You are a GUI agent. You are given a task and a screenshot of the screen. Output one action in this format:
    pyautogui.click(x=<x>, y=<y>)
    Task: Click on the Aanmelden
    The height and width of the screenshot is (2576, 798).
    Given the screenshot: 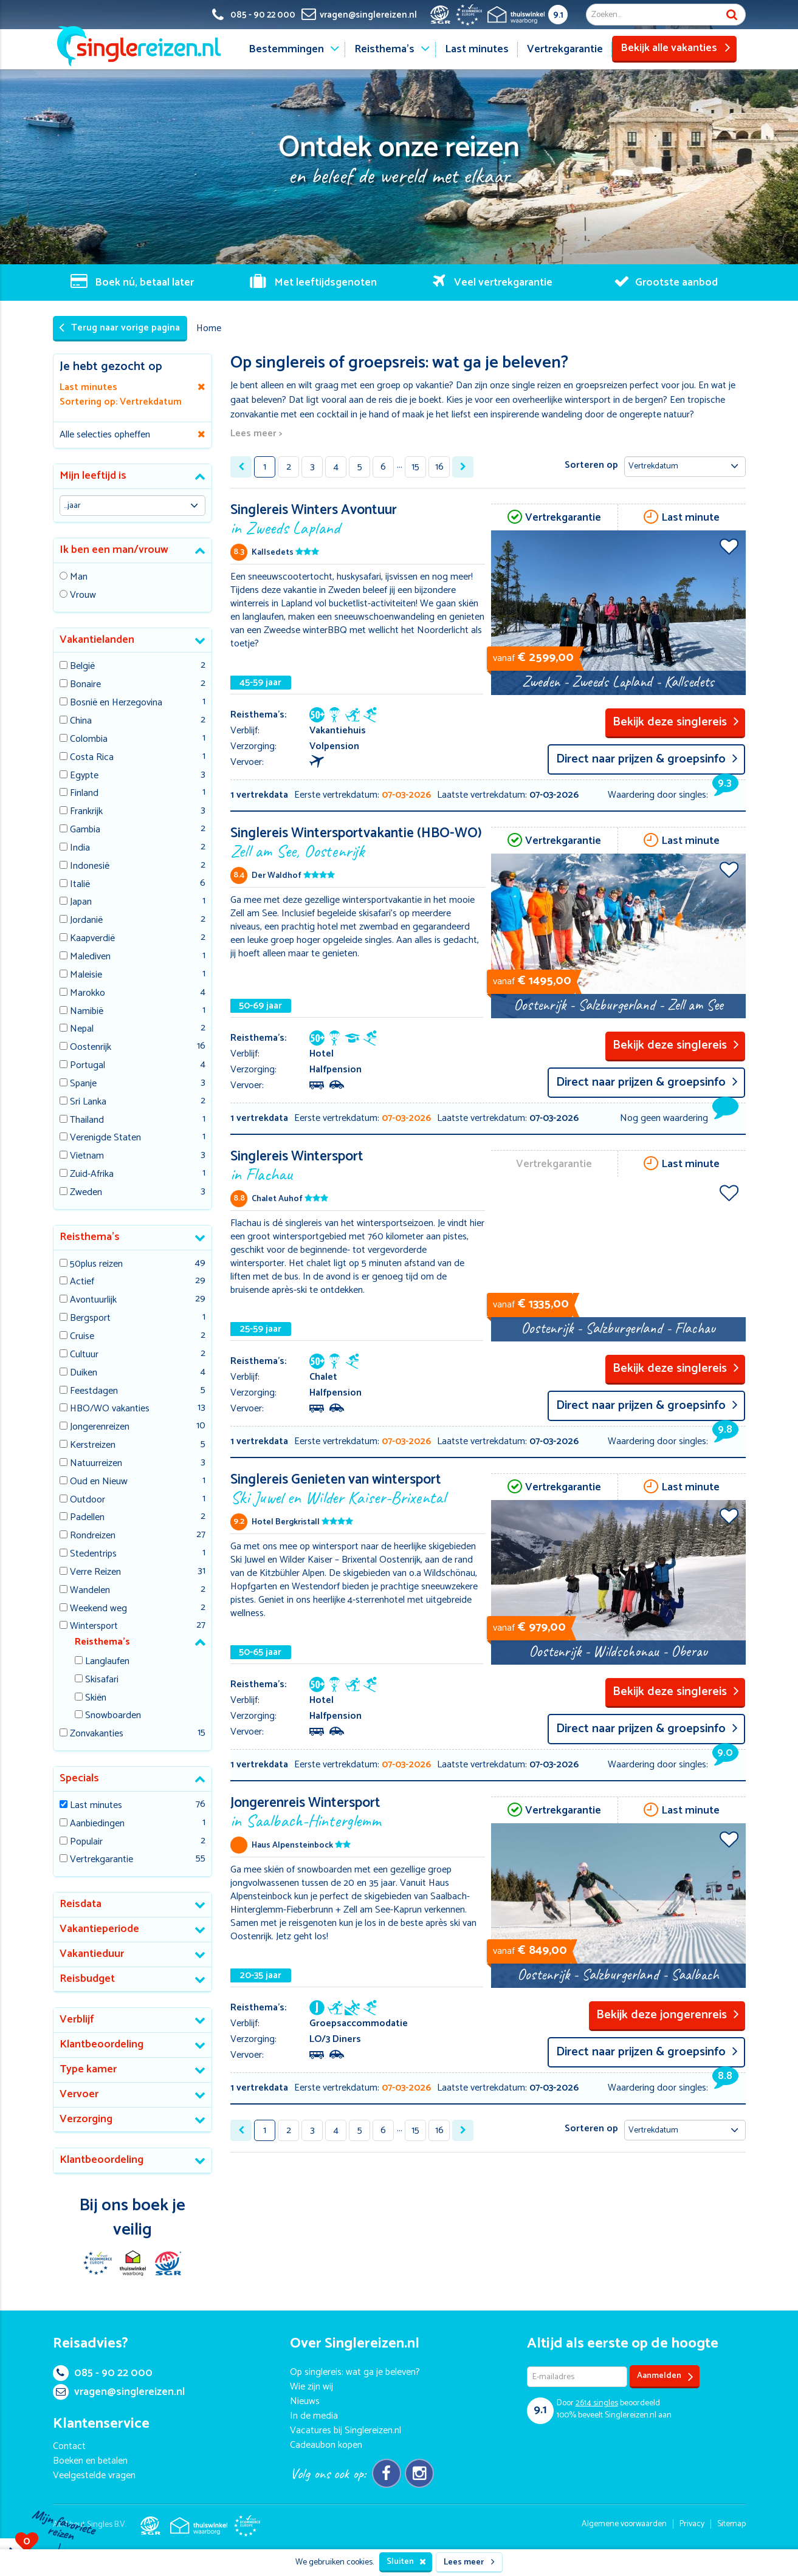 What is the action you would take?
    pyautogui.click(x=665, y=2376)
    